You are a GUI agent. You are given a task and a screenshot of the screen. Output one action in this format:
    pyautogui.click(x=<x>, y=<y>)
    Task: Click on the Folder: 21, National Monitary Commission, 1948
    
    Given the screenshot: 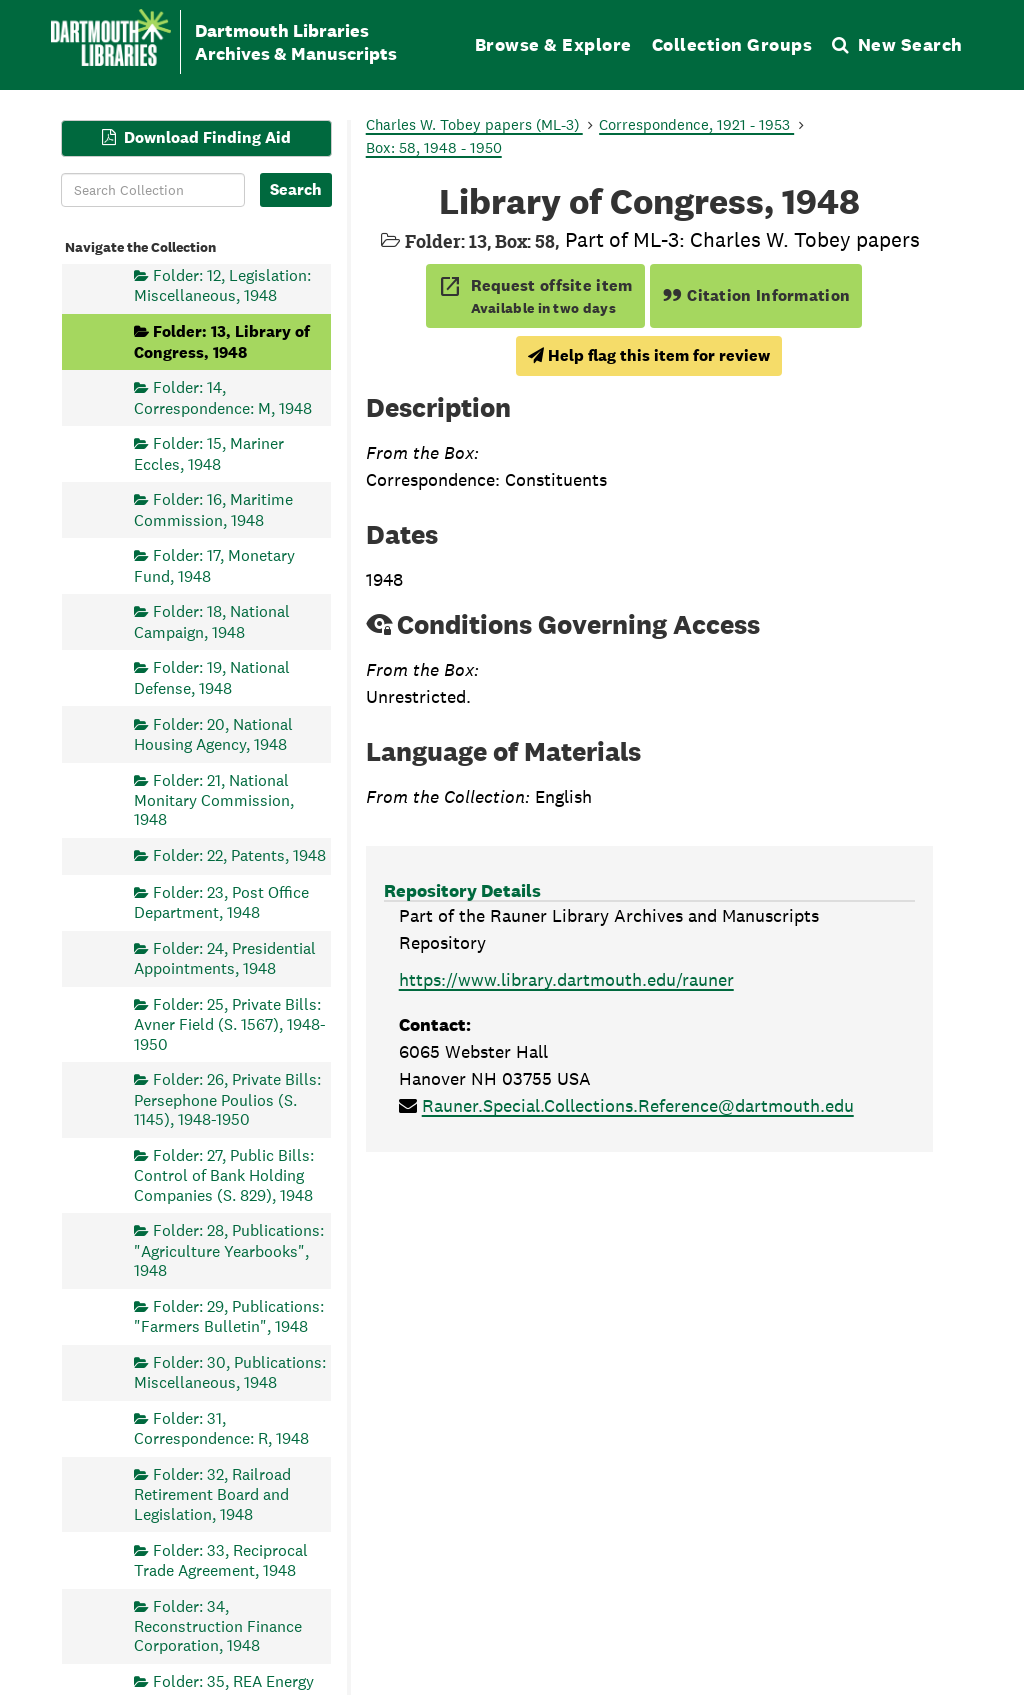 What is the action you would take?
    pyautogui.click(x=214, y=799)
    